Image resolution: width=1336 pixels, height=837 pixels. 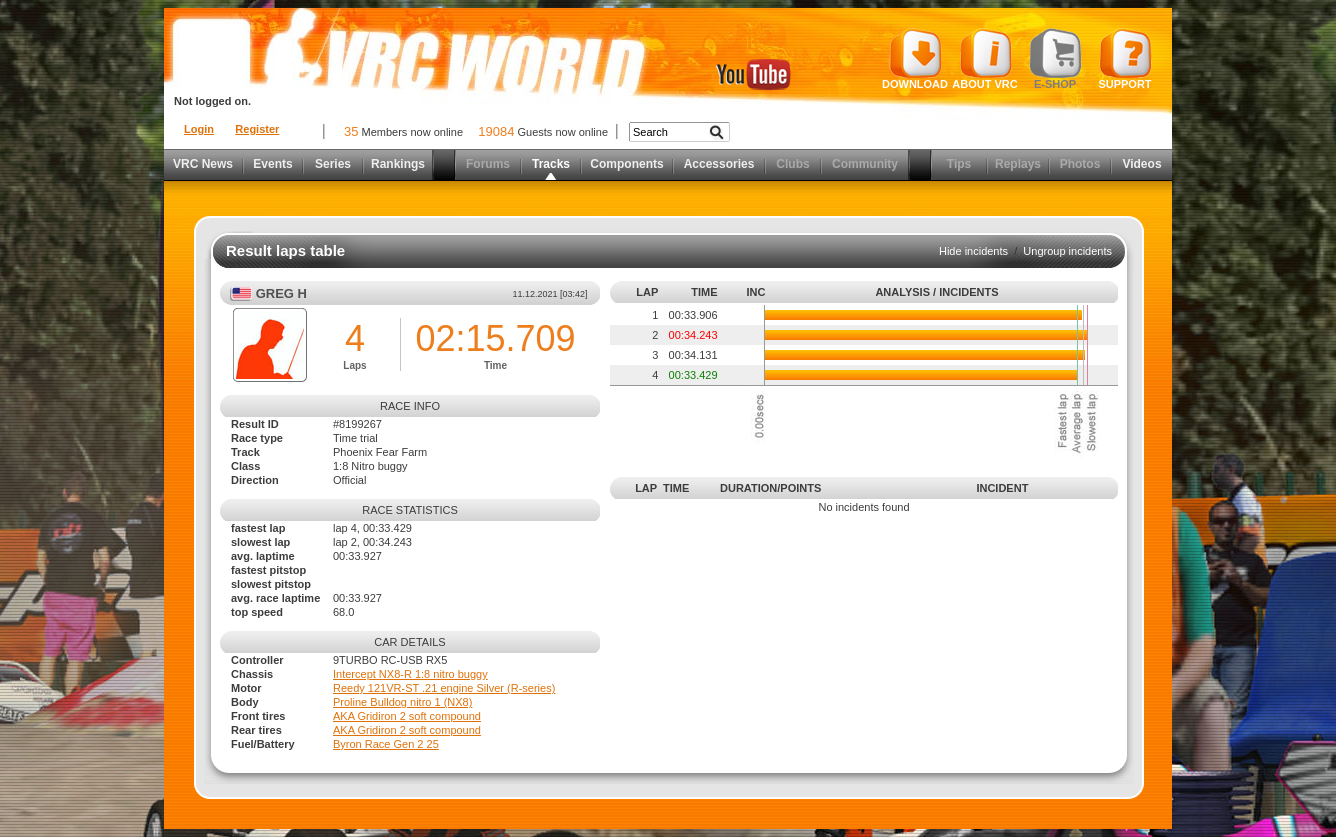 I want to click on Intercept NX8-R 1:8 nitro buggy, so click(x=410, y=674).